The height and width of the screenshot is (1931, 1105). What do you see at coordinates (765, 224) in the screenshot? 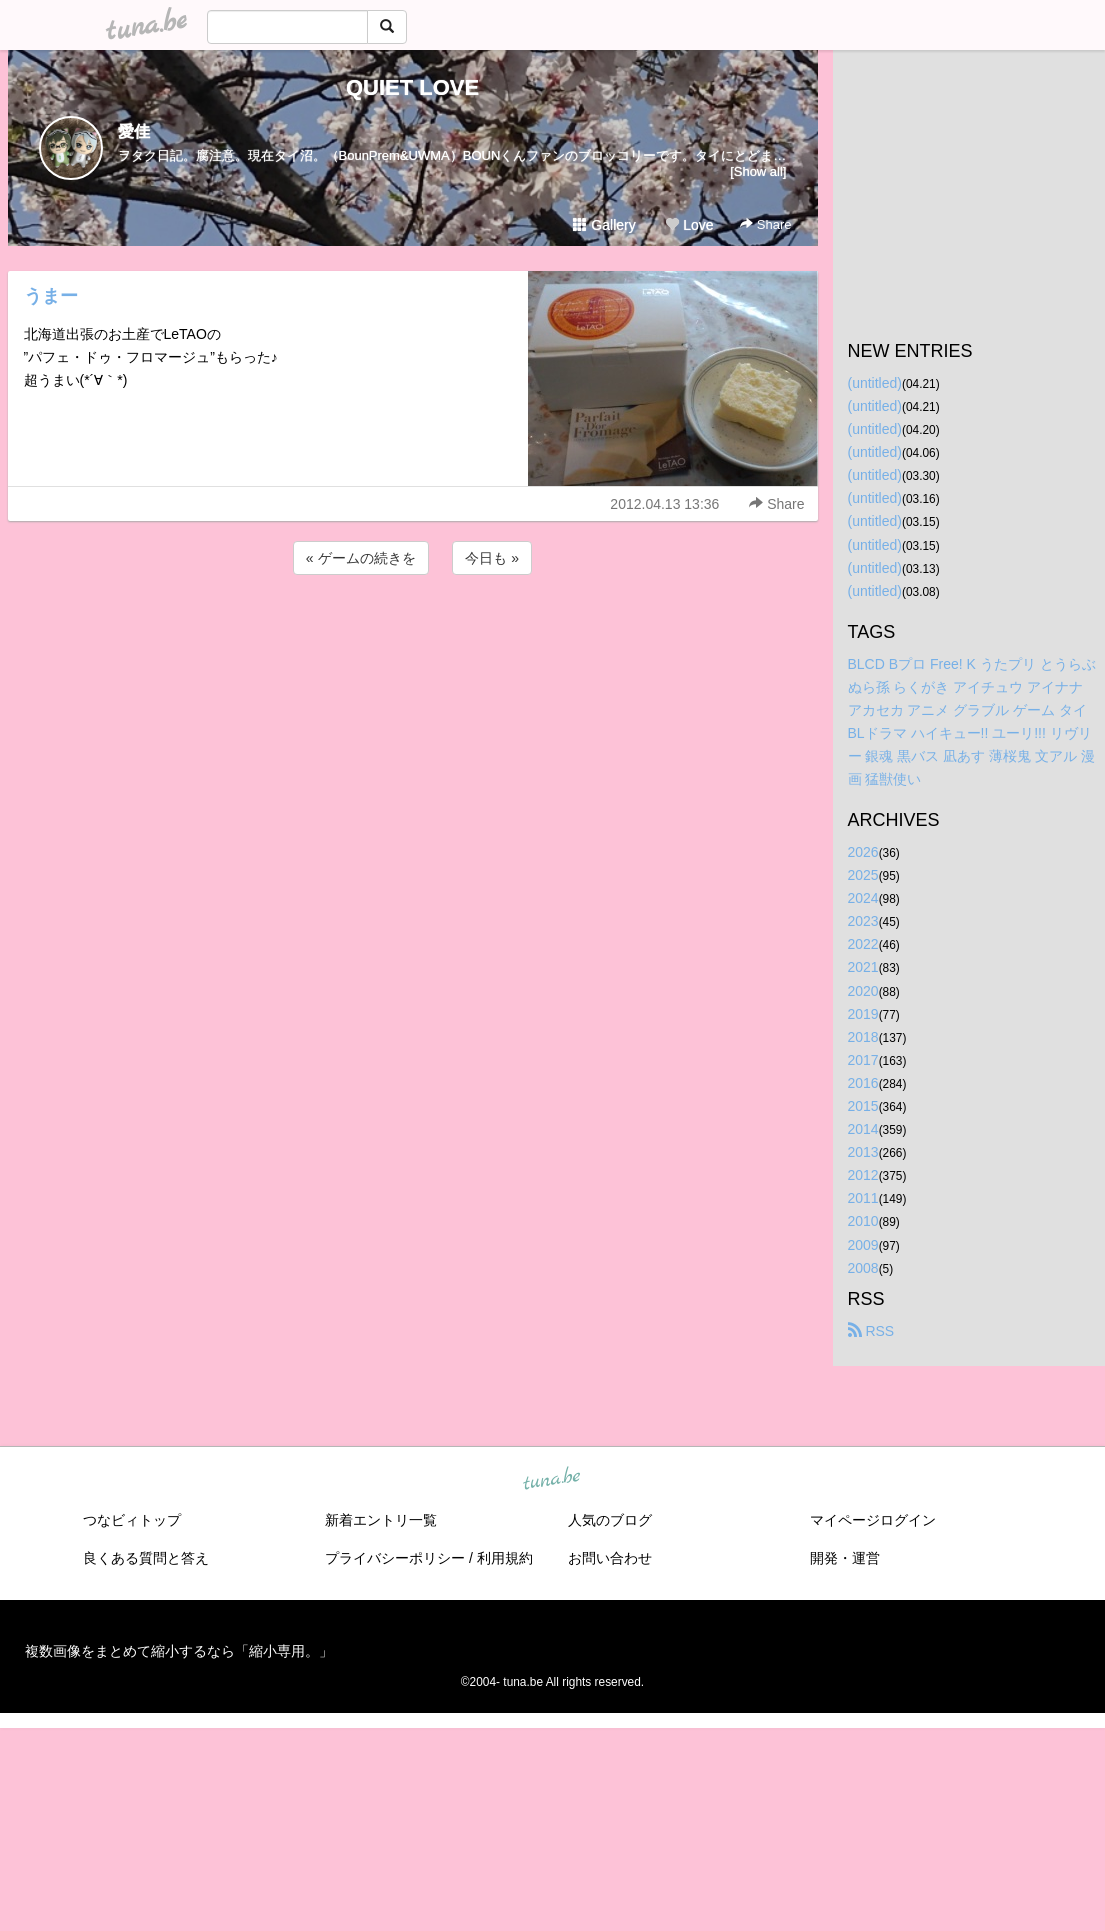
I see `Share` at bounding box center [765, 224].